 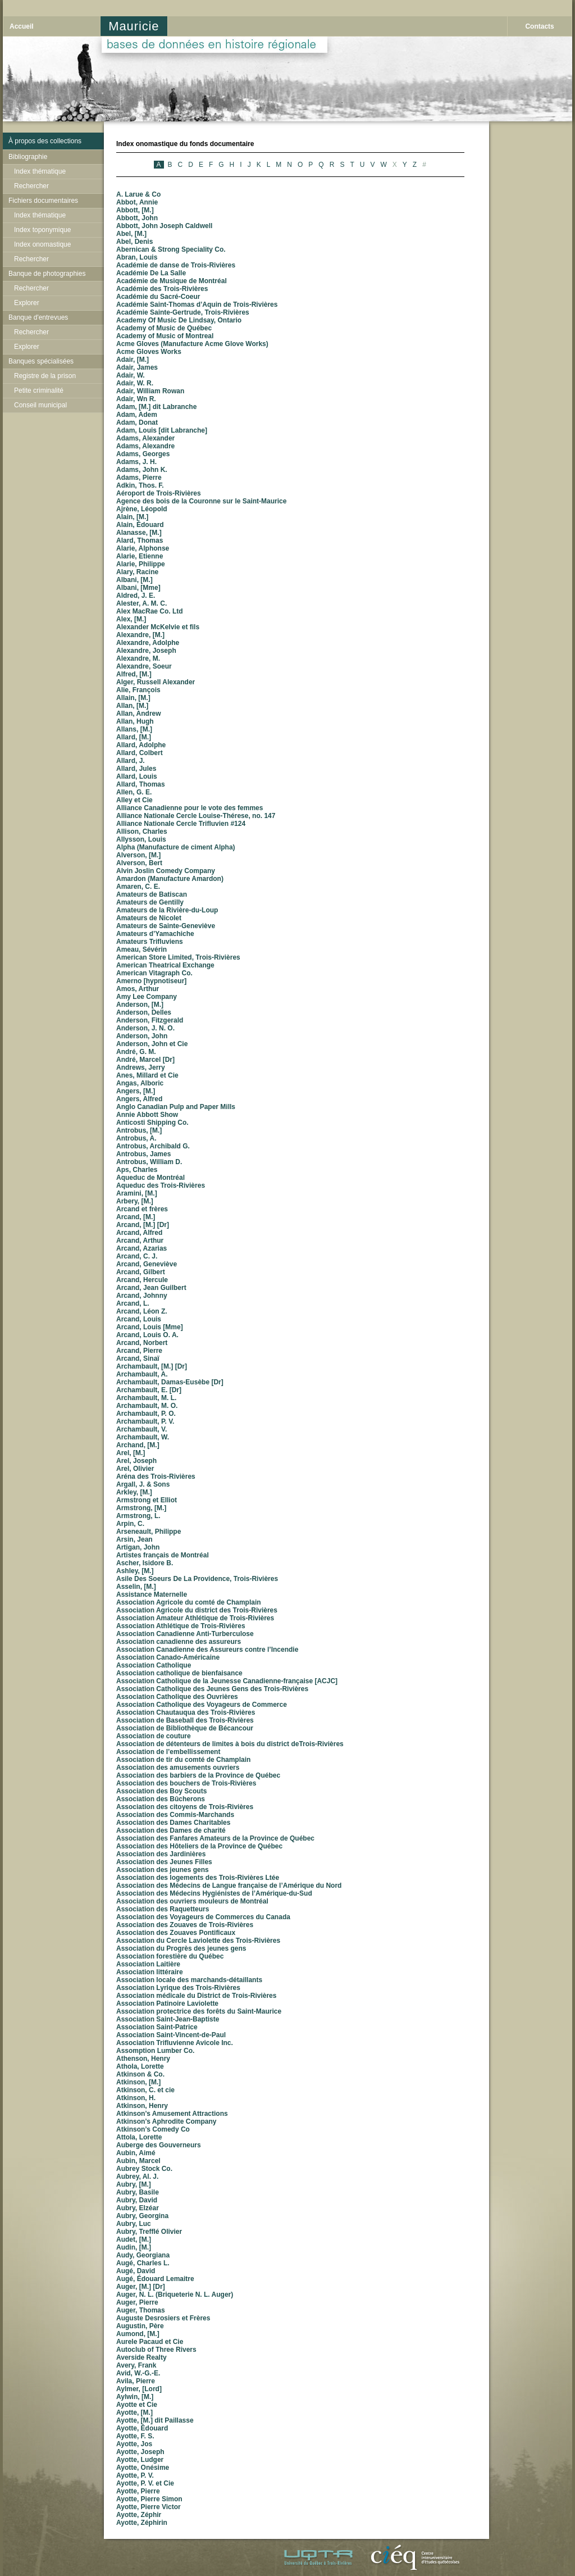 What do you see at coordinates (149, 2232) in the screenshot?
I see `Aubry, Trefflé Olivier` at bounding box center [149, 2232].